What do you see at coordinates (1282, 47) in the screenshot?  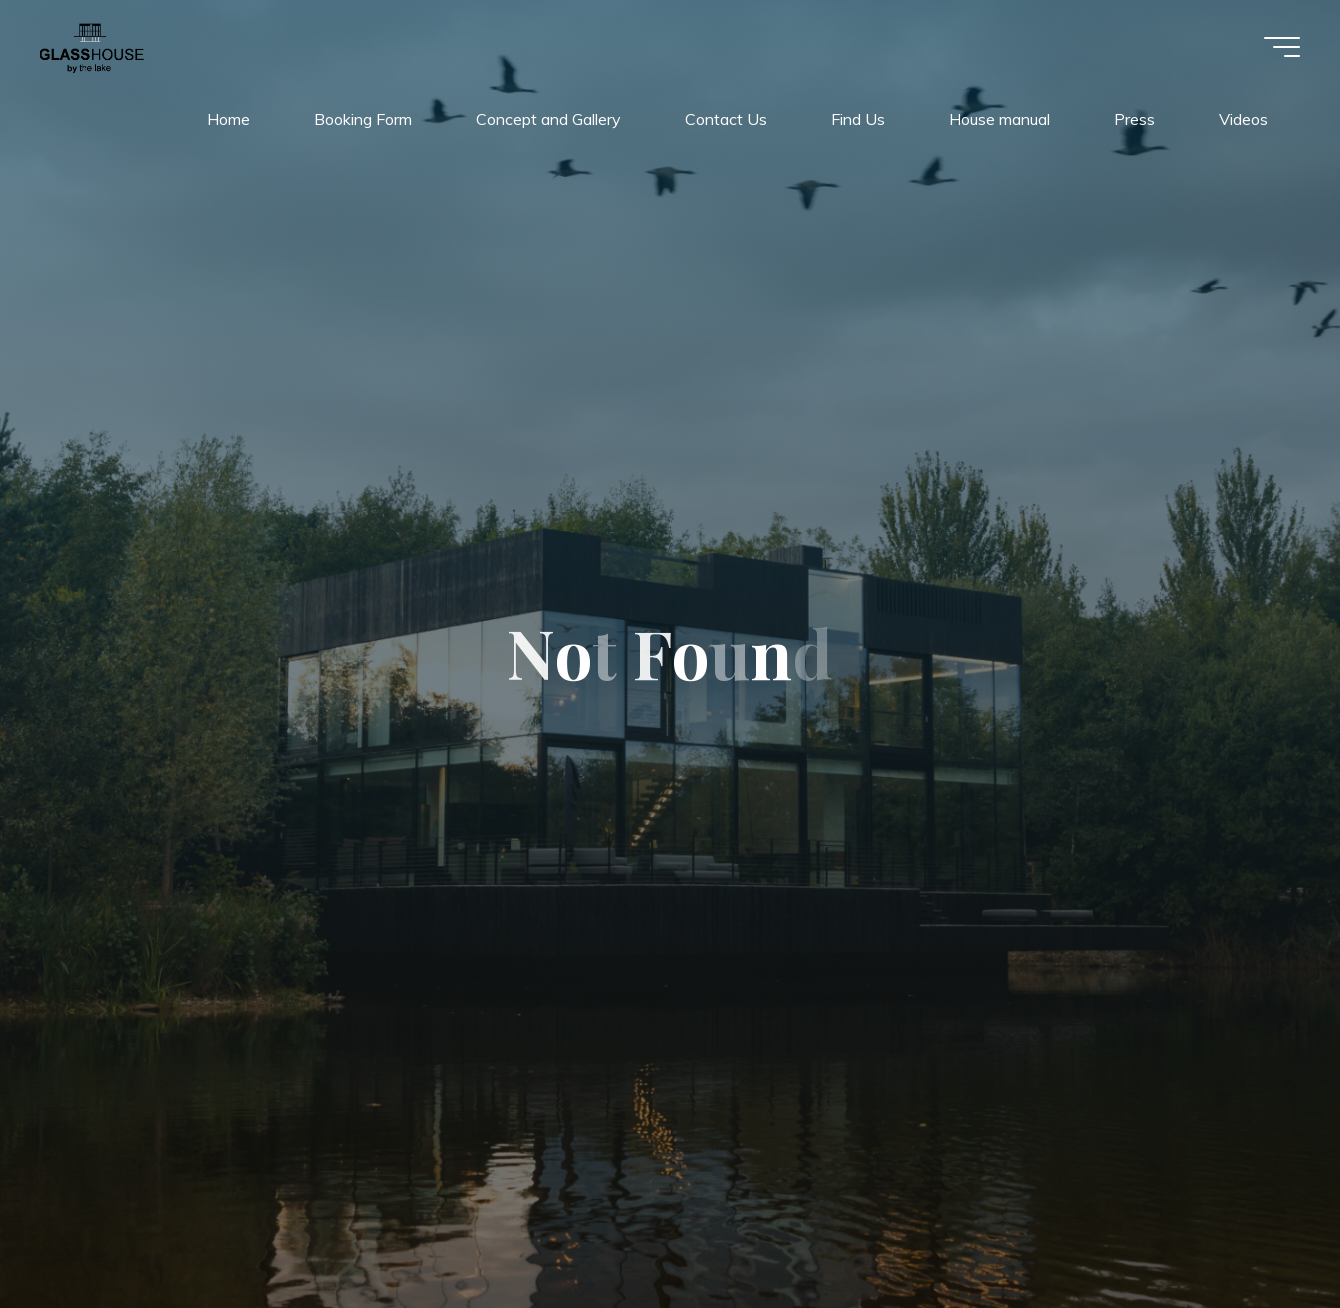 I see `[Main menu]` at bounding box center [1282, 47].